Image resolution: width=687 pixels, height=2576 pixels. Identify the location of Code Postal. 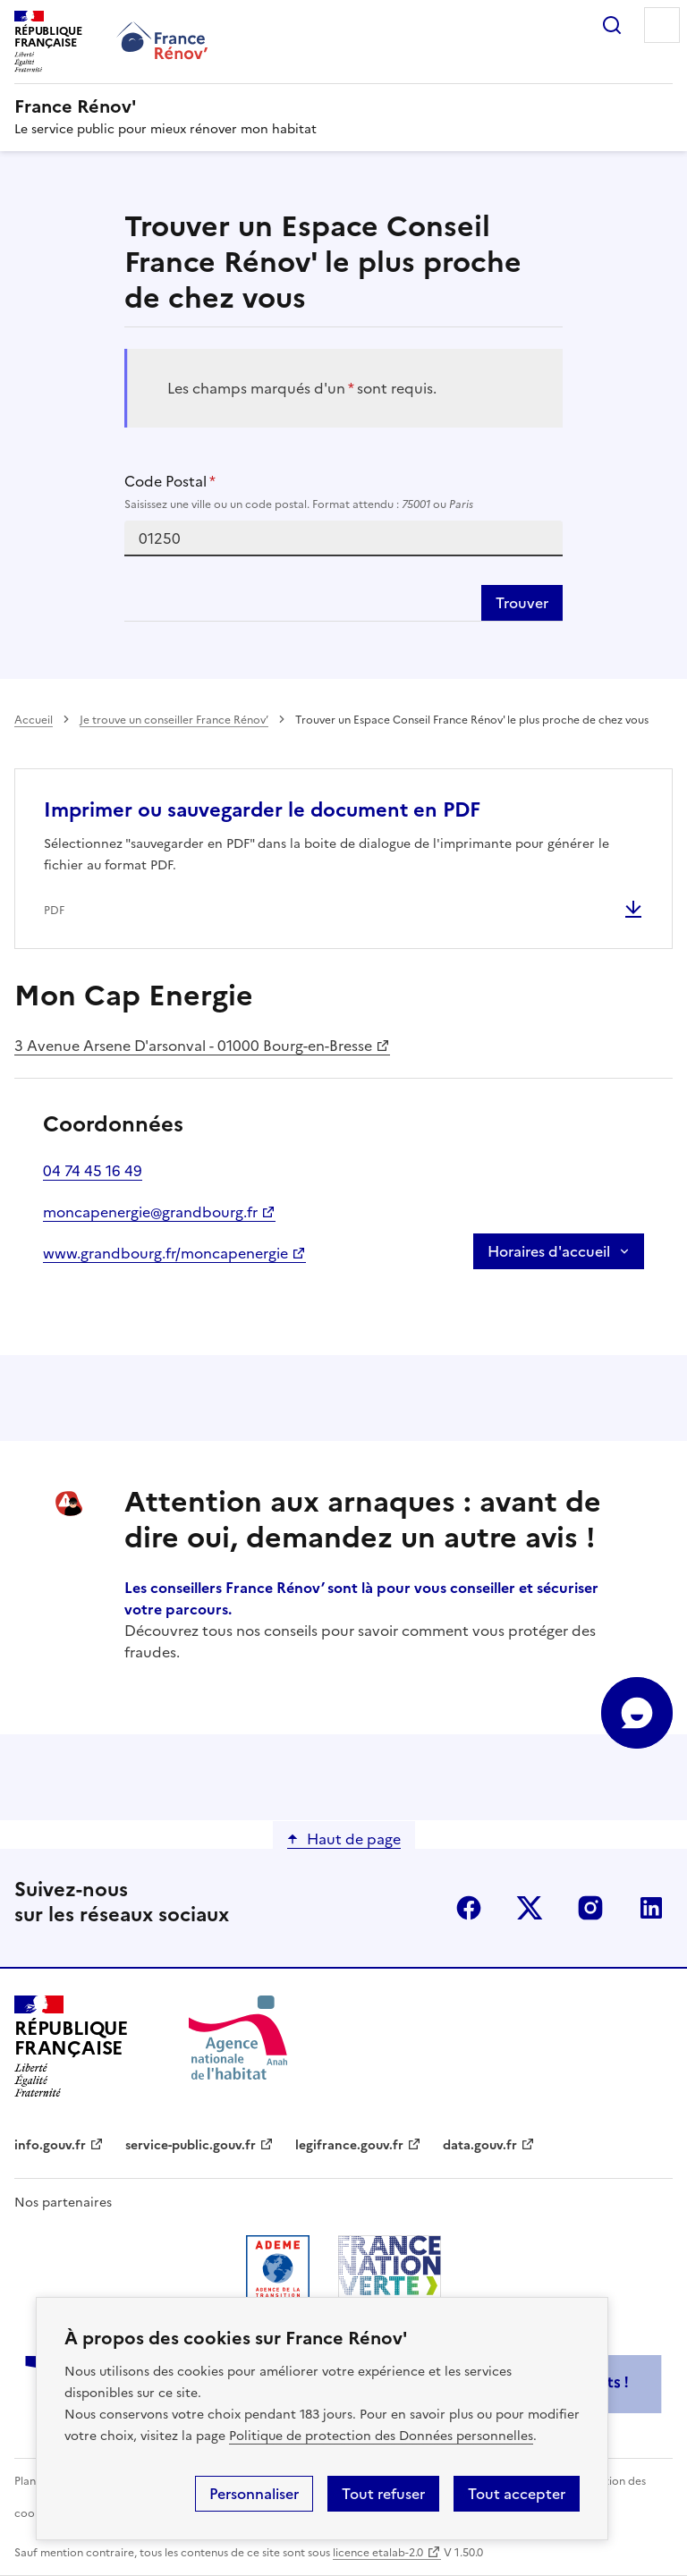
(344, 491).